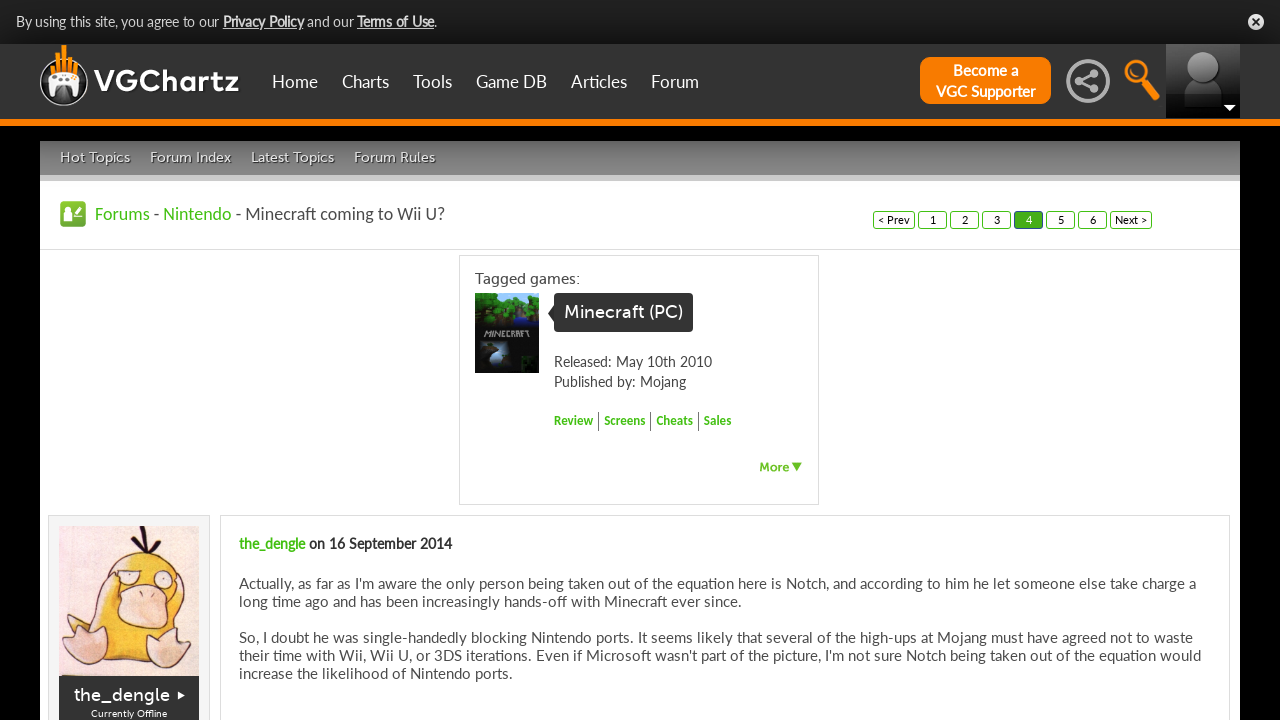  What do you see at coordinates (395, 21) in the screenshot?
I see `Terms of Use` at bounding box center [395, 21].